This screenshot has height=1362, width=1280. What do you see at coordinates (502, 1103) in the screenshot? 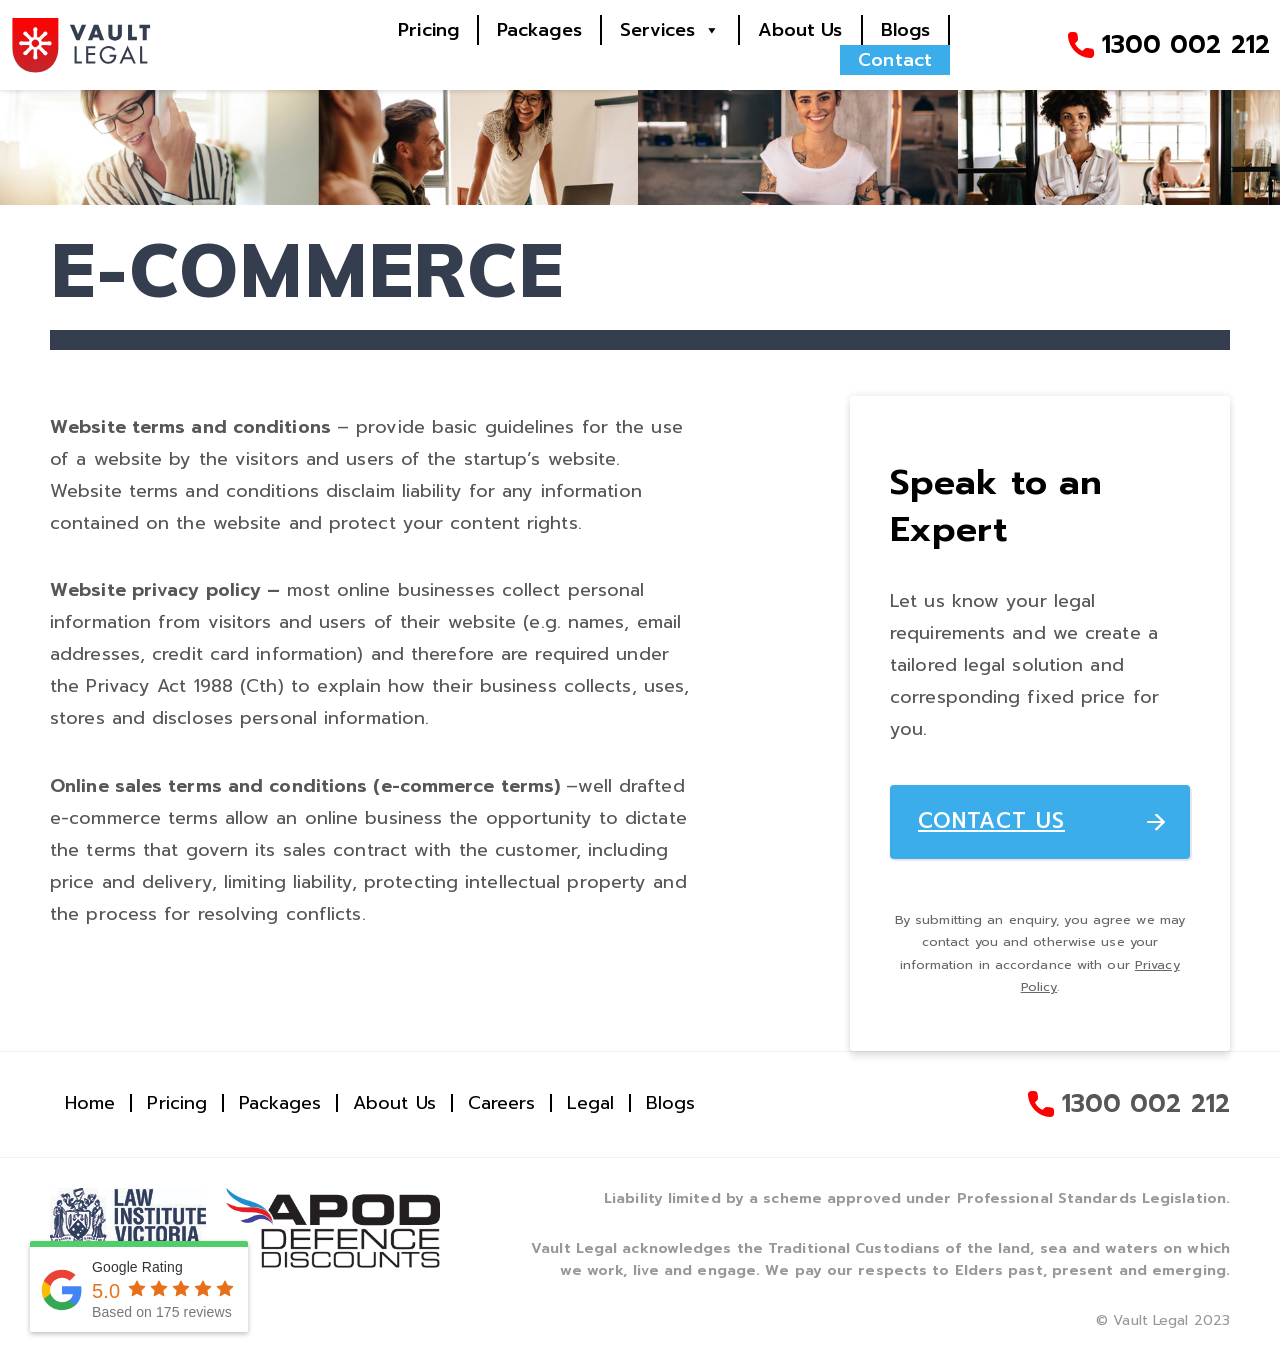
I see `Careers` at bounding box center [502, 1103].